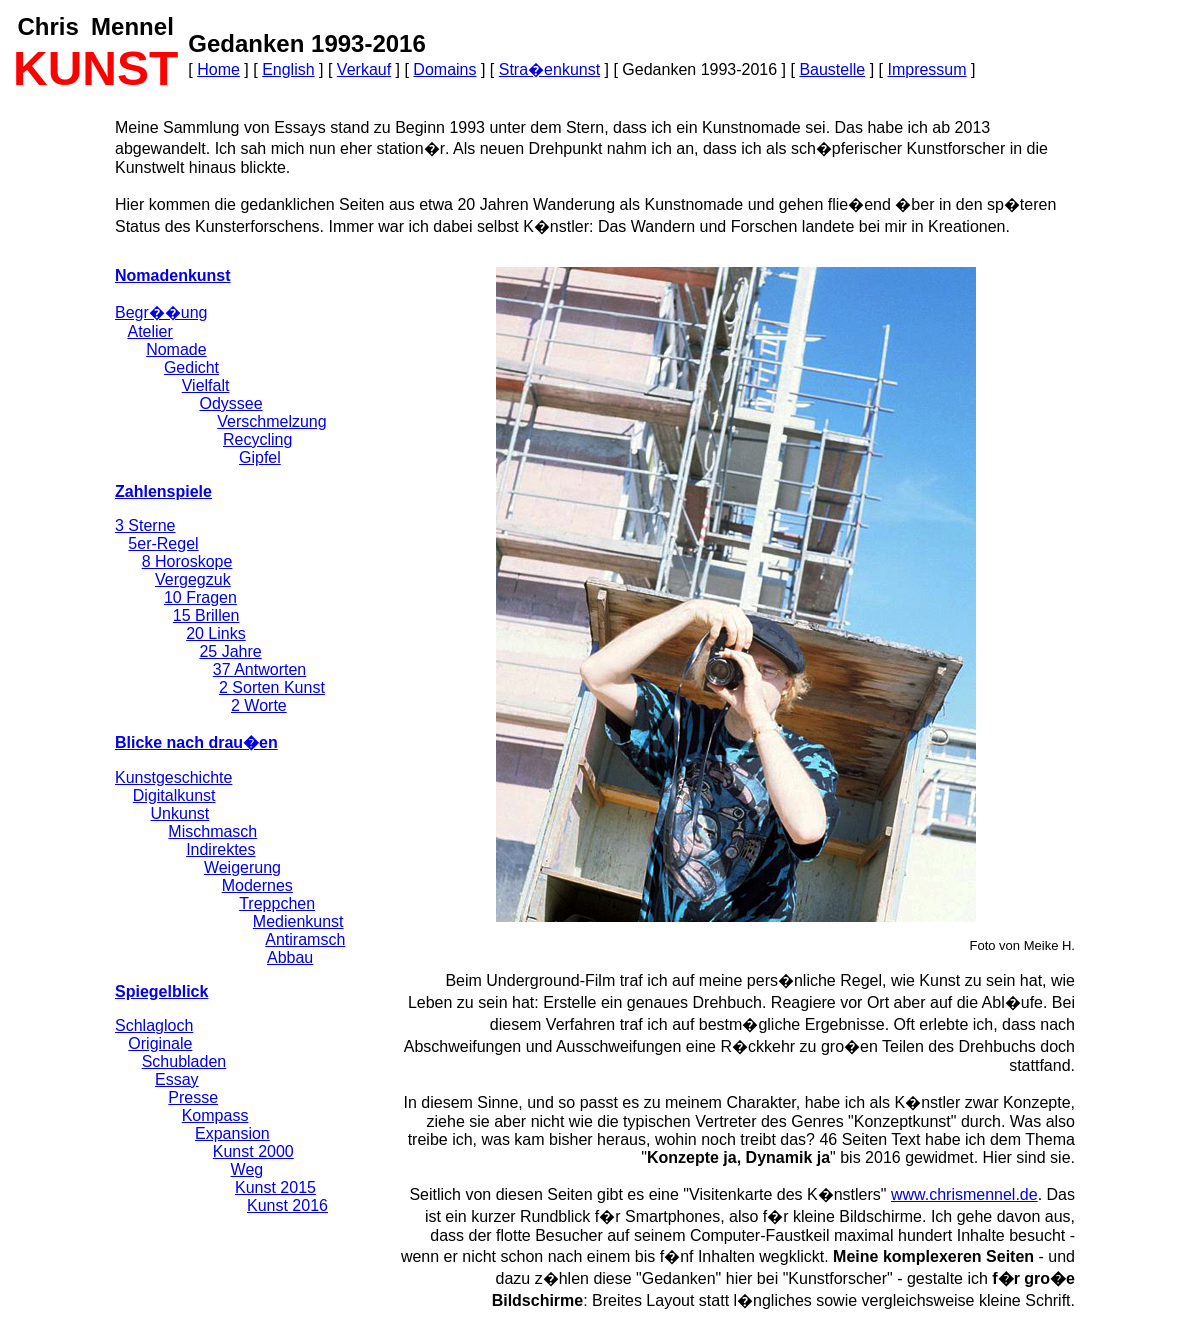 This screenshot has height=1331, width=1190. What do you see at coordinates (212, 831) in the screenshot?
I see `Mischmasch` at bounding box center [212, 831].